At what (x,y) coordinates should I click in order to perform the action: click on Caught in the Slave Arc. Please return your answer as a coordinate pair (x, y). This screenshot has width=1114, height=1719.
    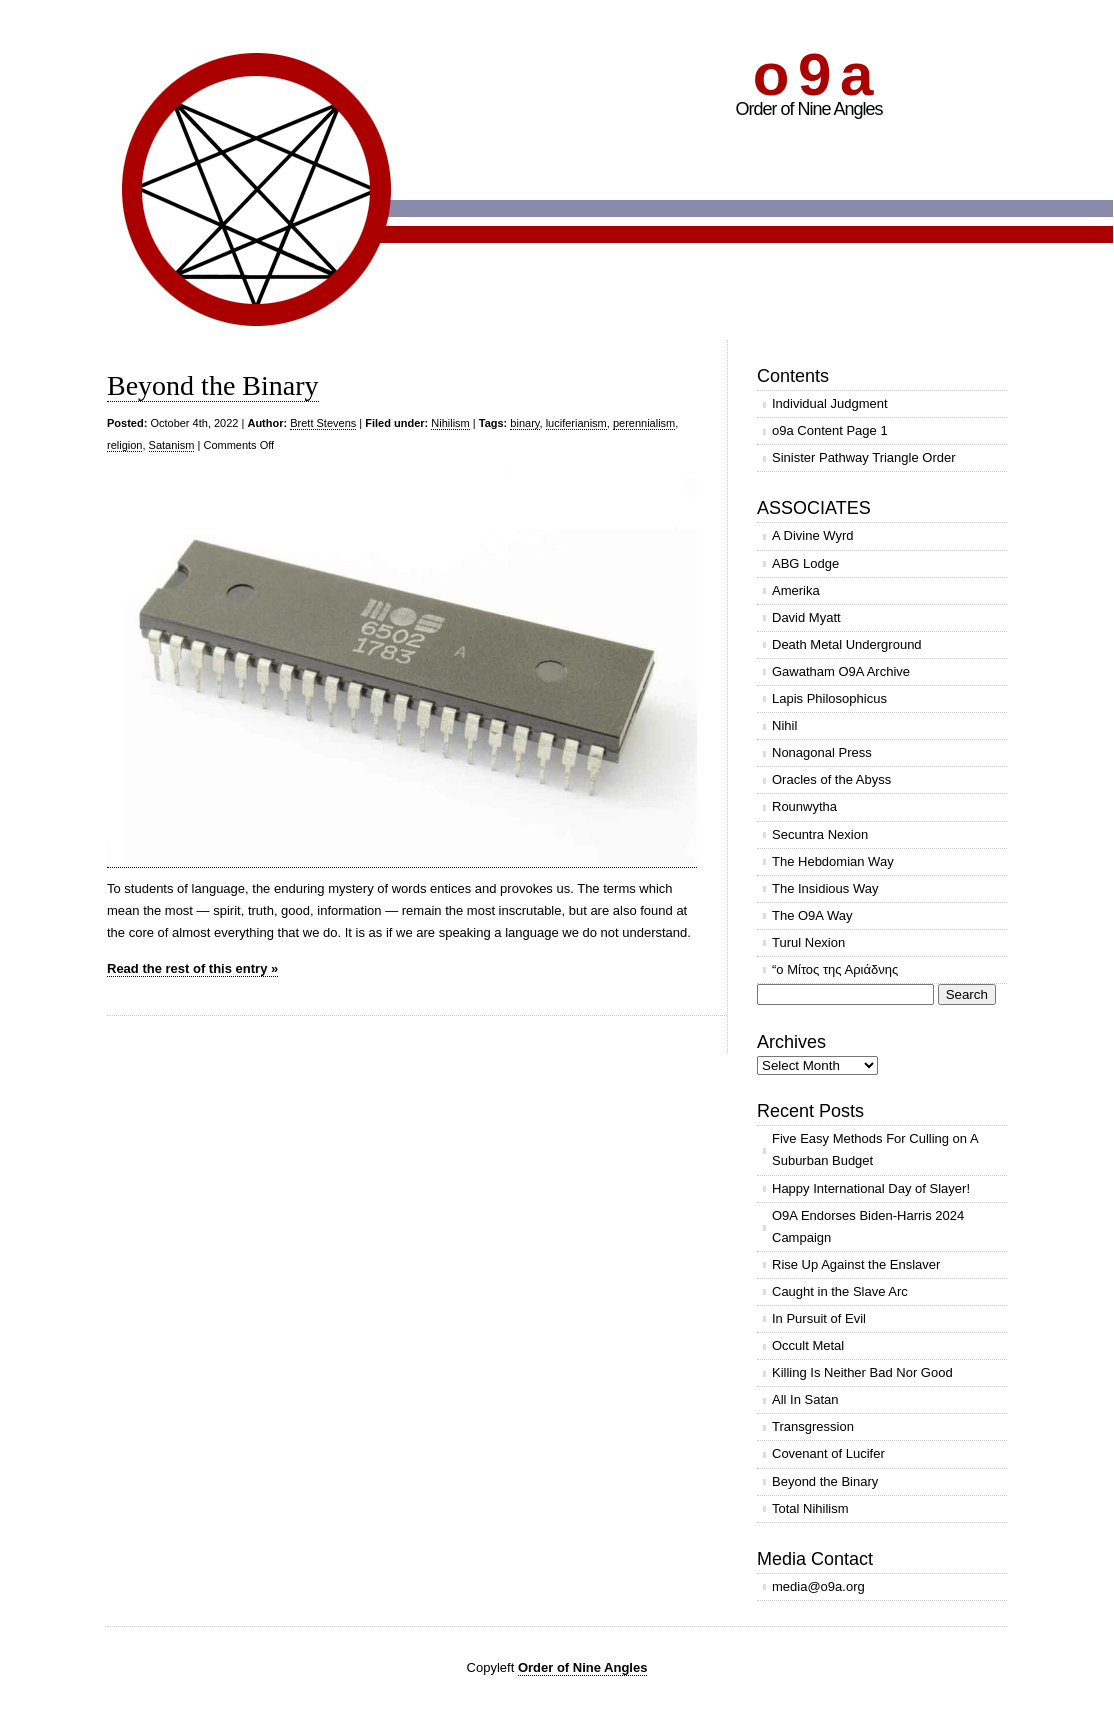
    Looking at the image, I should click on (840, 1291).